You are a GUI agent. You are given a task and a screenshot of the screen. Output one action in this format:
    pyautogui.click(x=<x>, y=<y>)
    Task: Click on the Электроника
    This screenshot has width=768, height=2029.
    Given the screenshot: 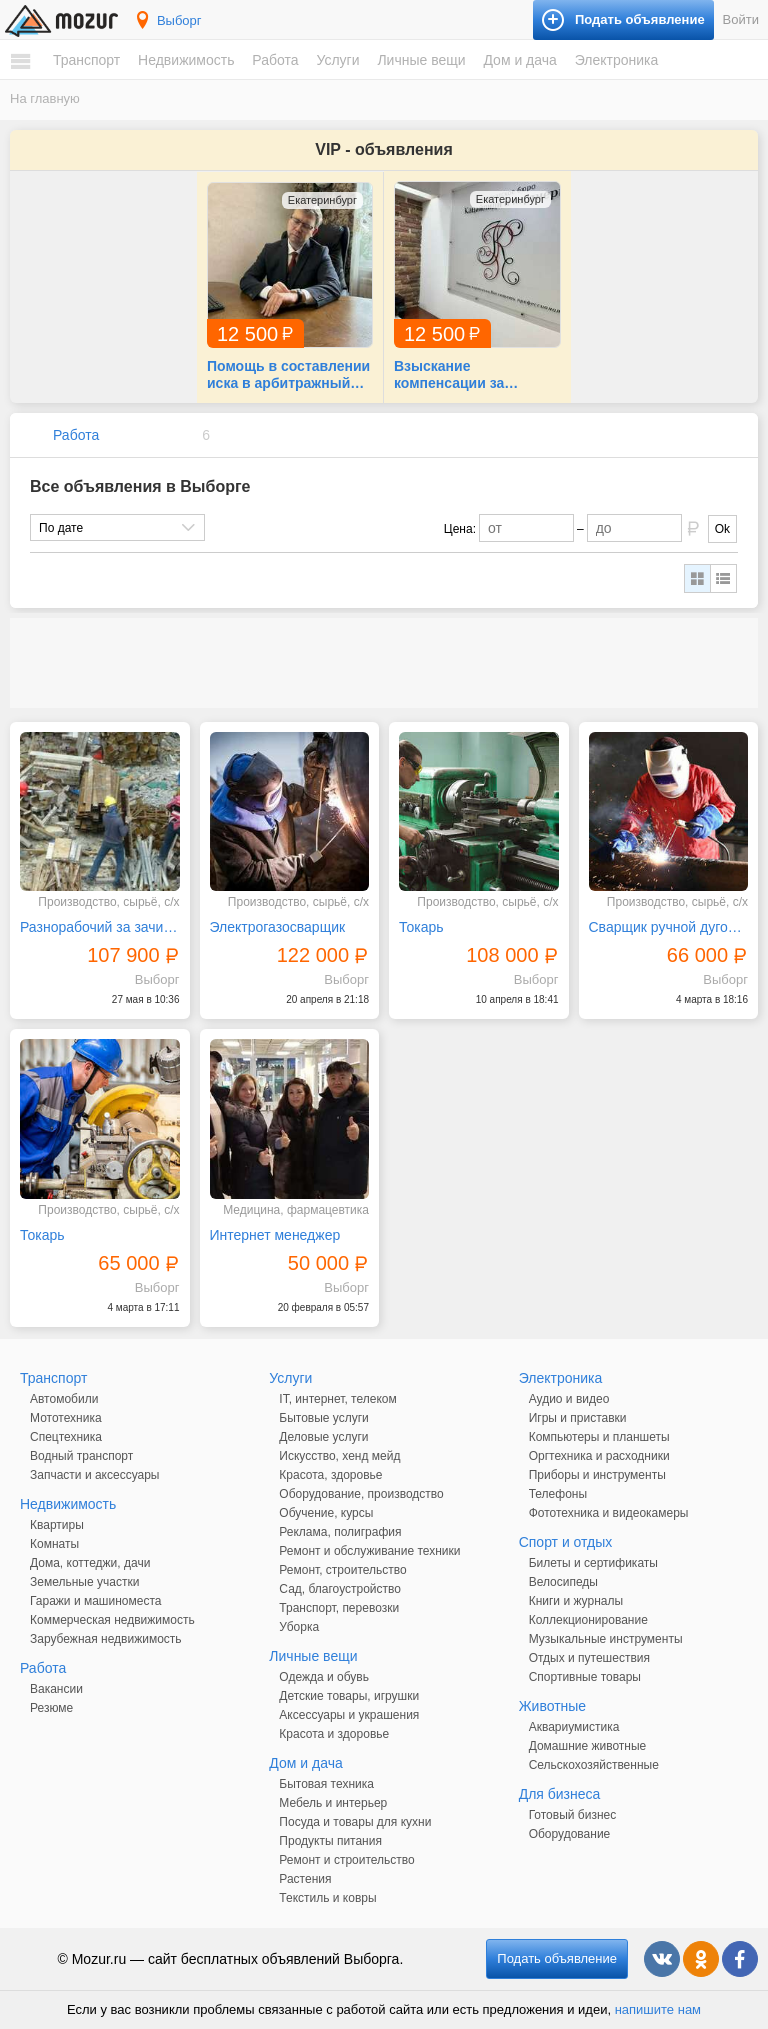 What is the action you would take?
    pyautogui.click(x=617, y=60)
    